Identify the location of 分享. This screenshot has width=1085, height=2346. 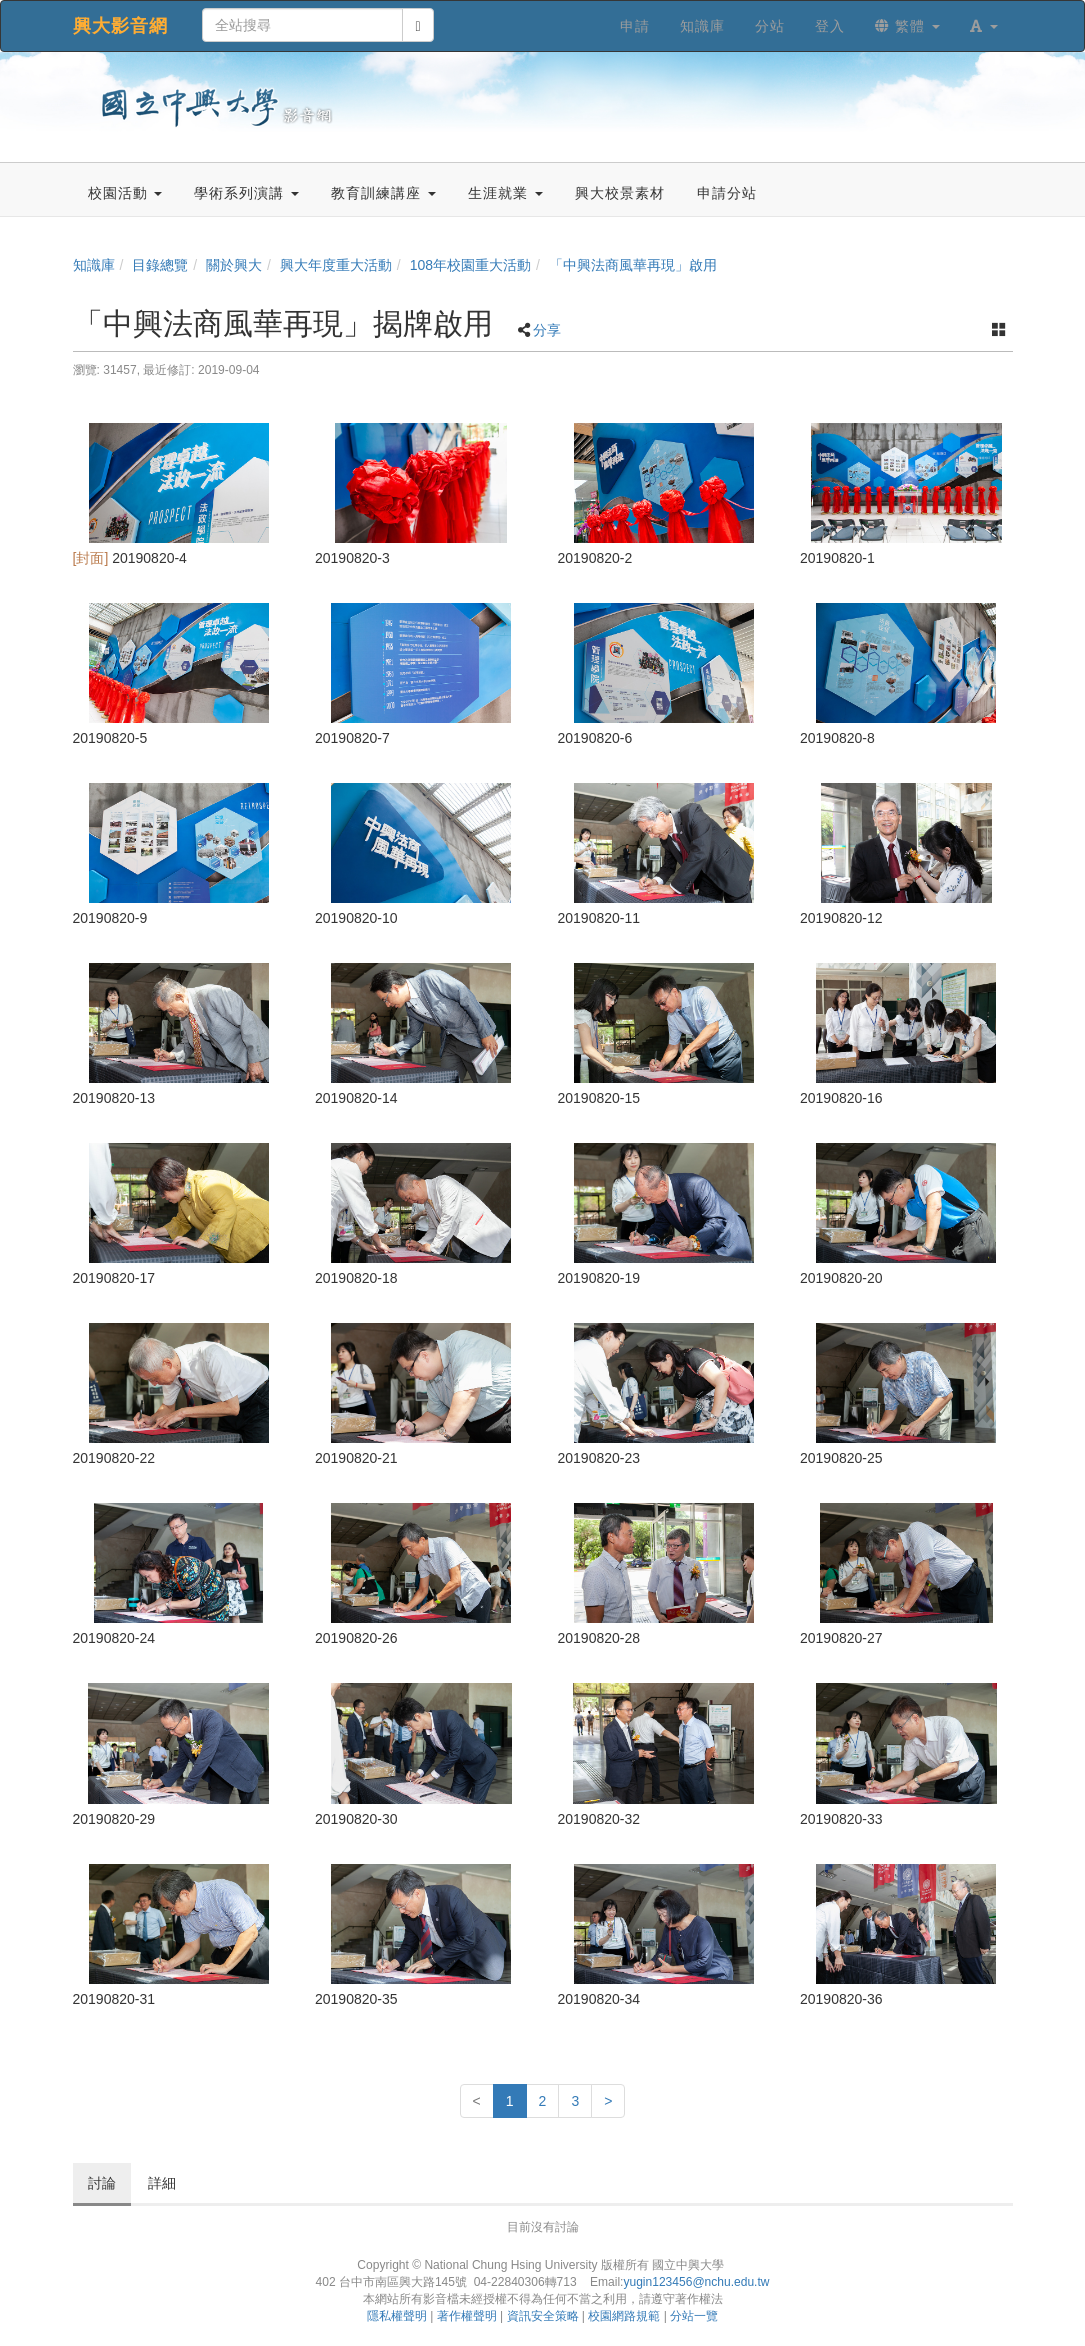
(547, 330).